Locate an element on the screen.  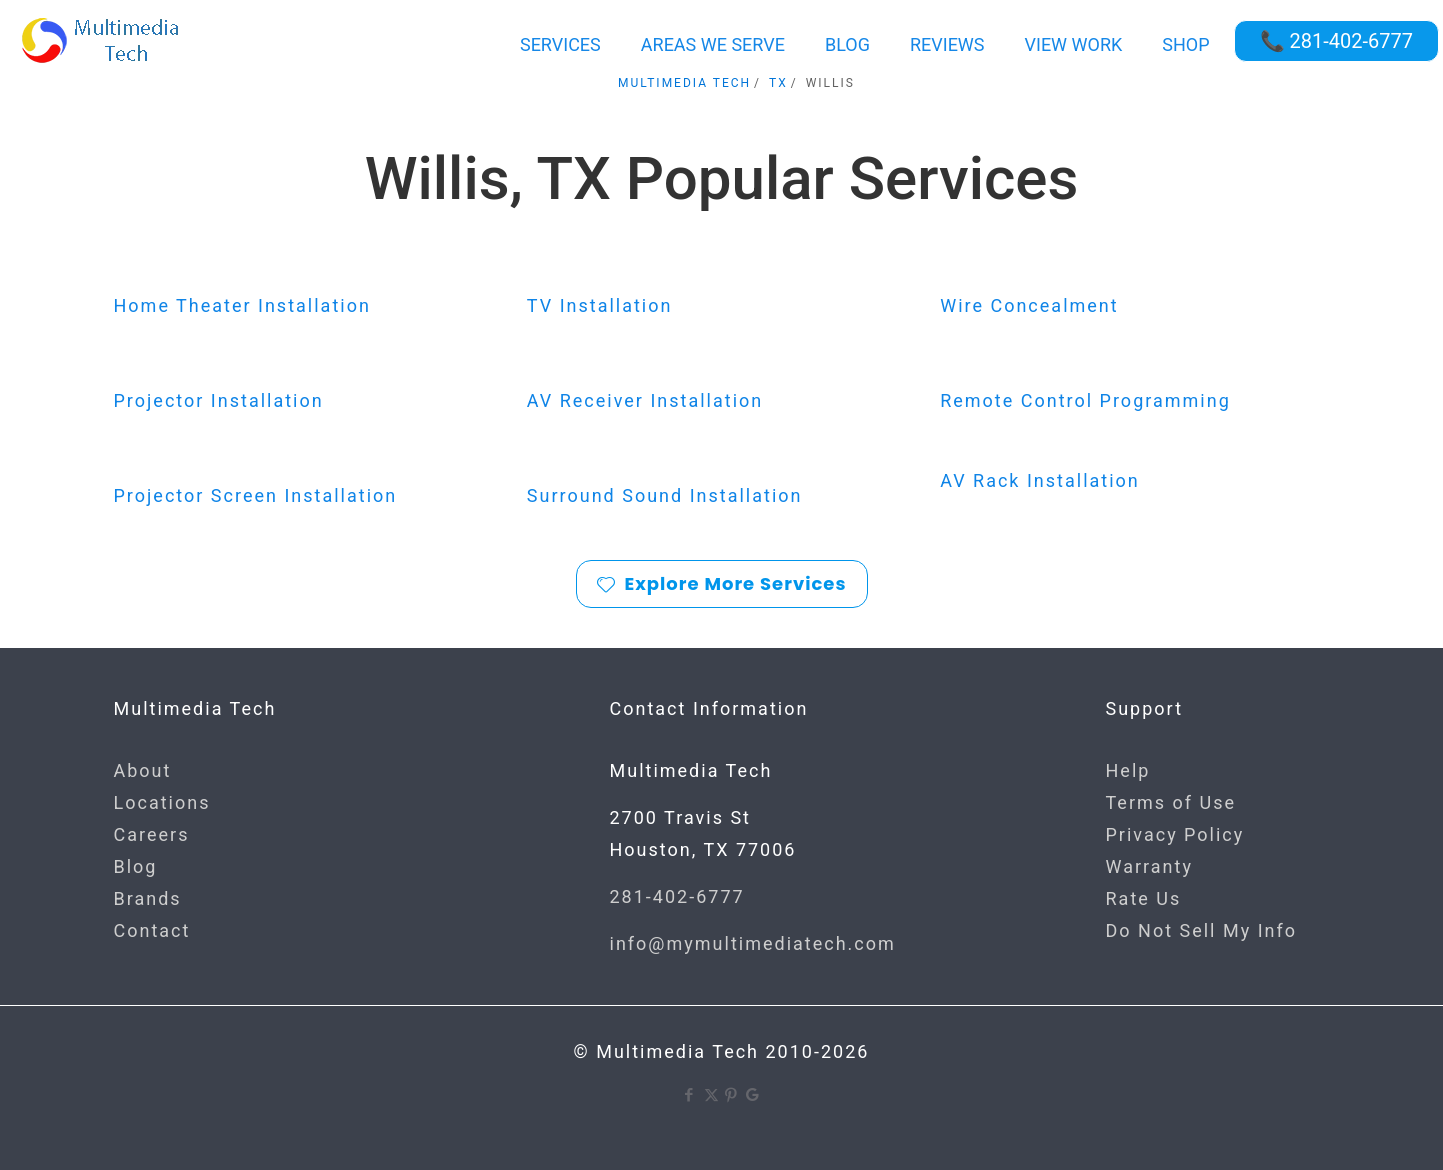
Locations is located at coordinates (162, 802).